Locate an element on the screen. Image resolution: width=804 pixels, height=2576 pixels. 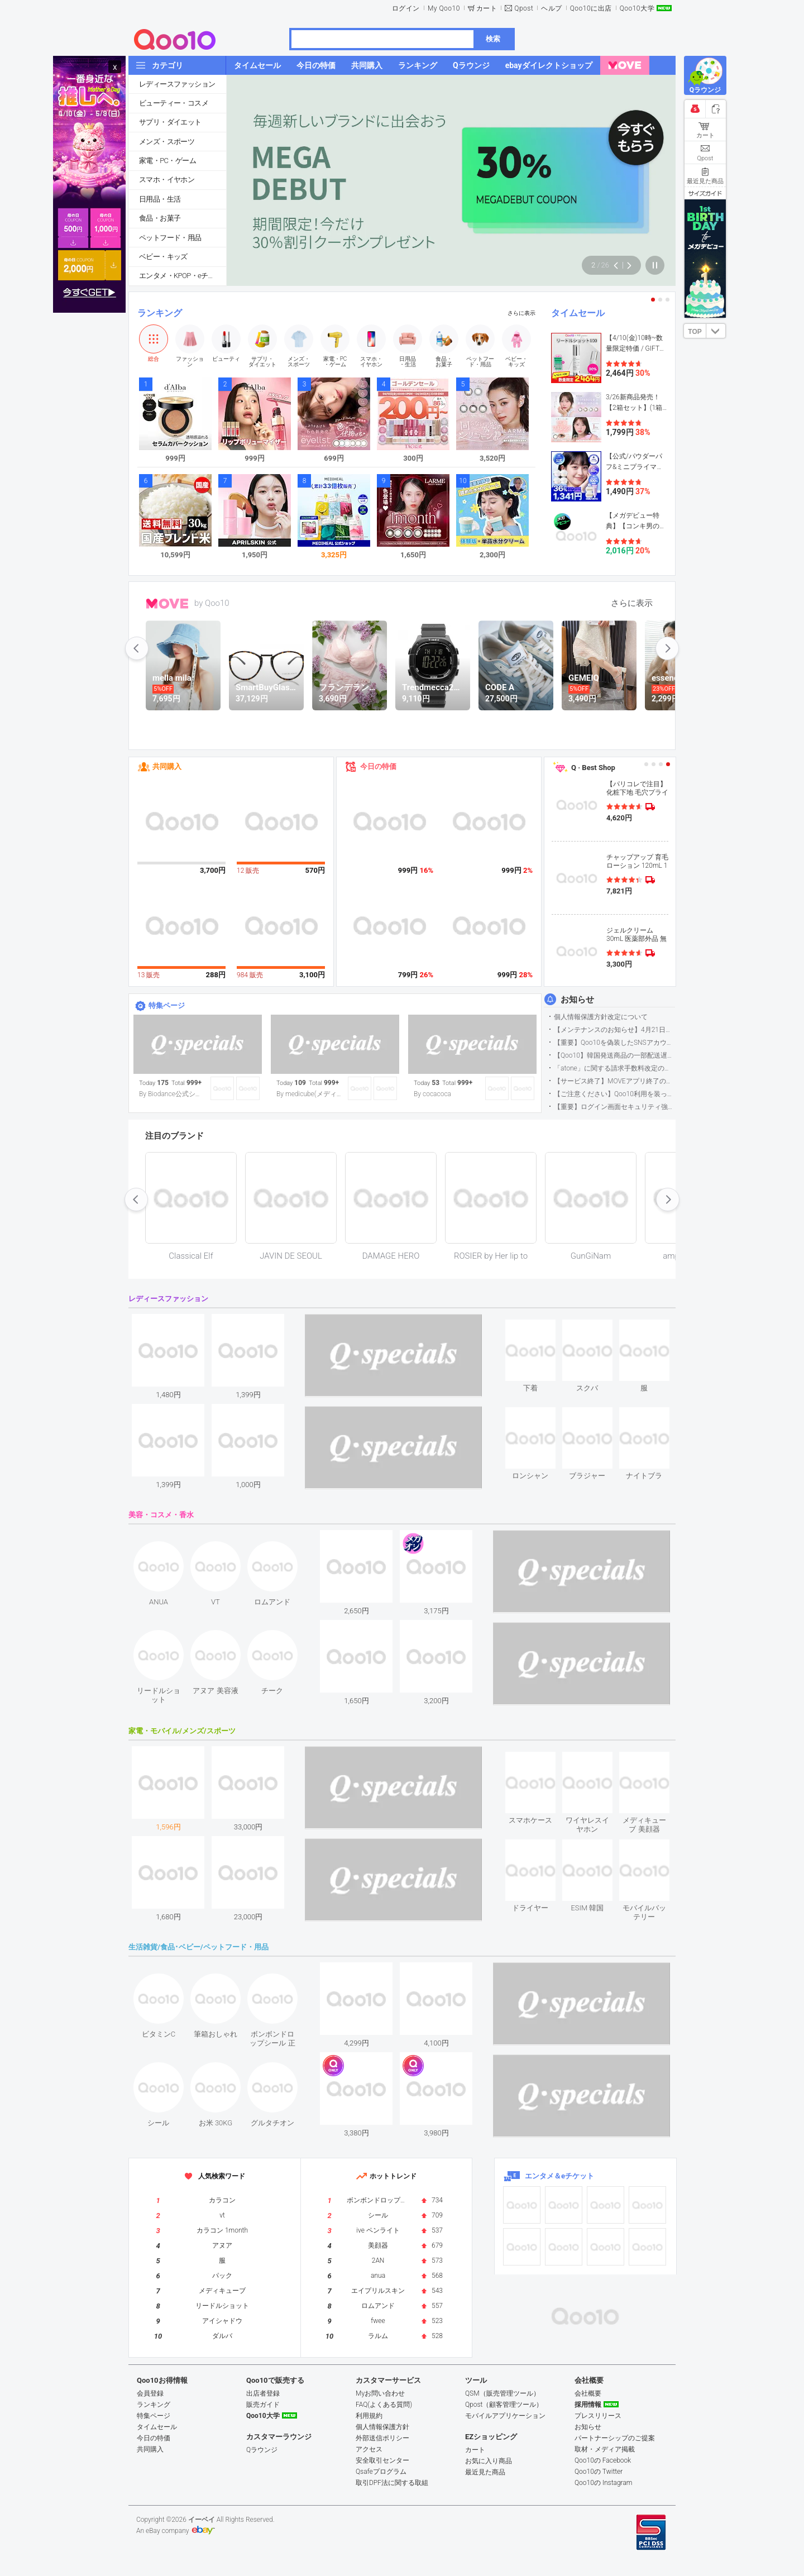
日用品・生活 is located at coordinates (159, 199).